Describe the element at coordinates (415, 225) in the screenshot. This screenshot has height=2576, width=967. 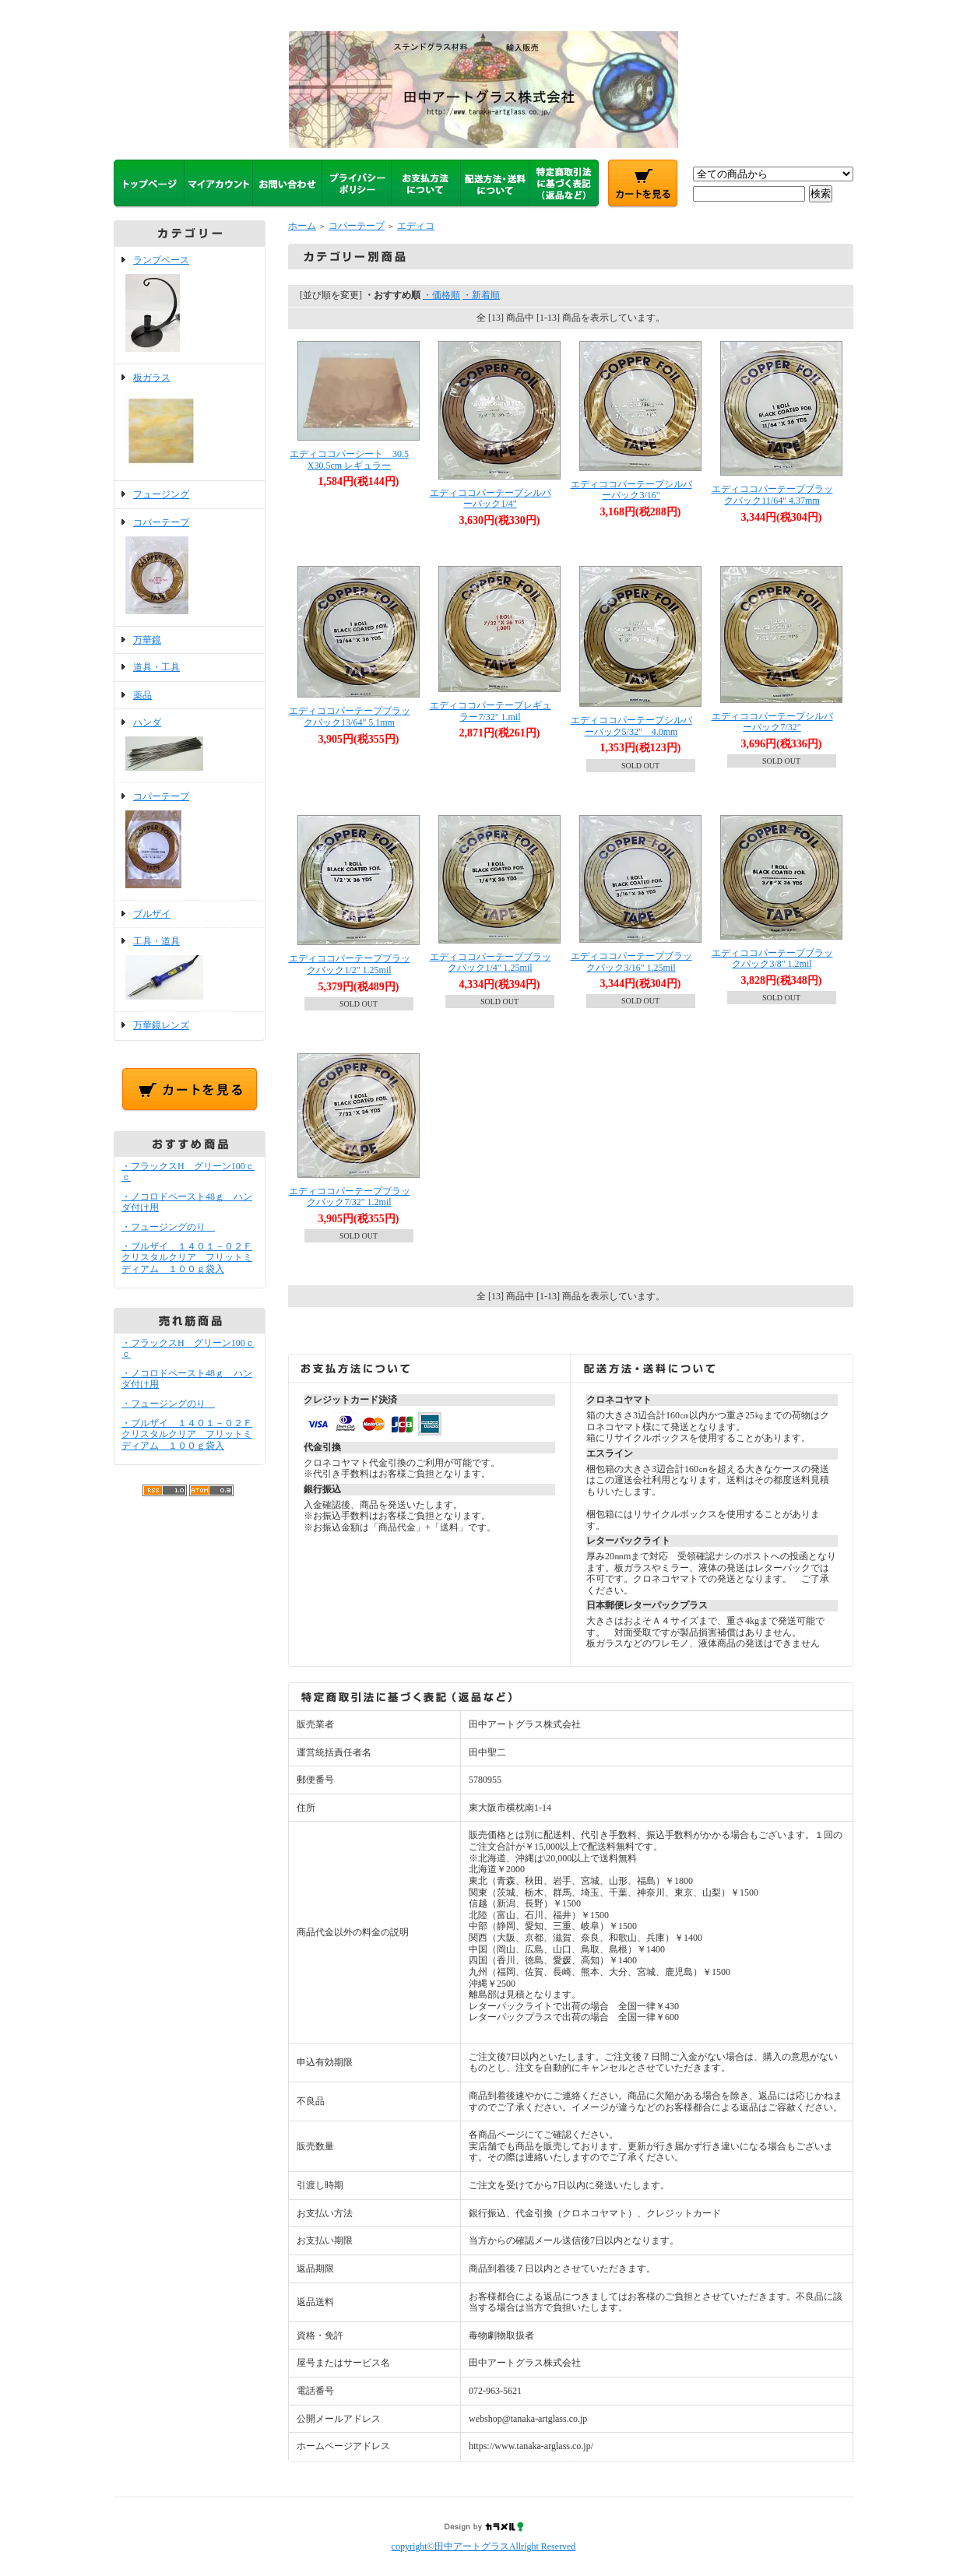
I see `エディコ` at that location.